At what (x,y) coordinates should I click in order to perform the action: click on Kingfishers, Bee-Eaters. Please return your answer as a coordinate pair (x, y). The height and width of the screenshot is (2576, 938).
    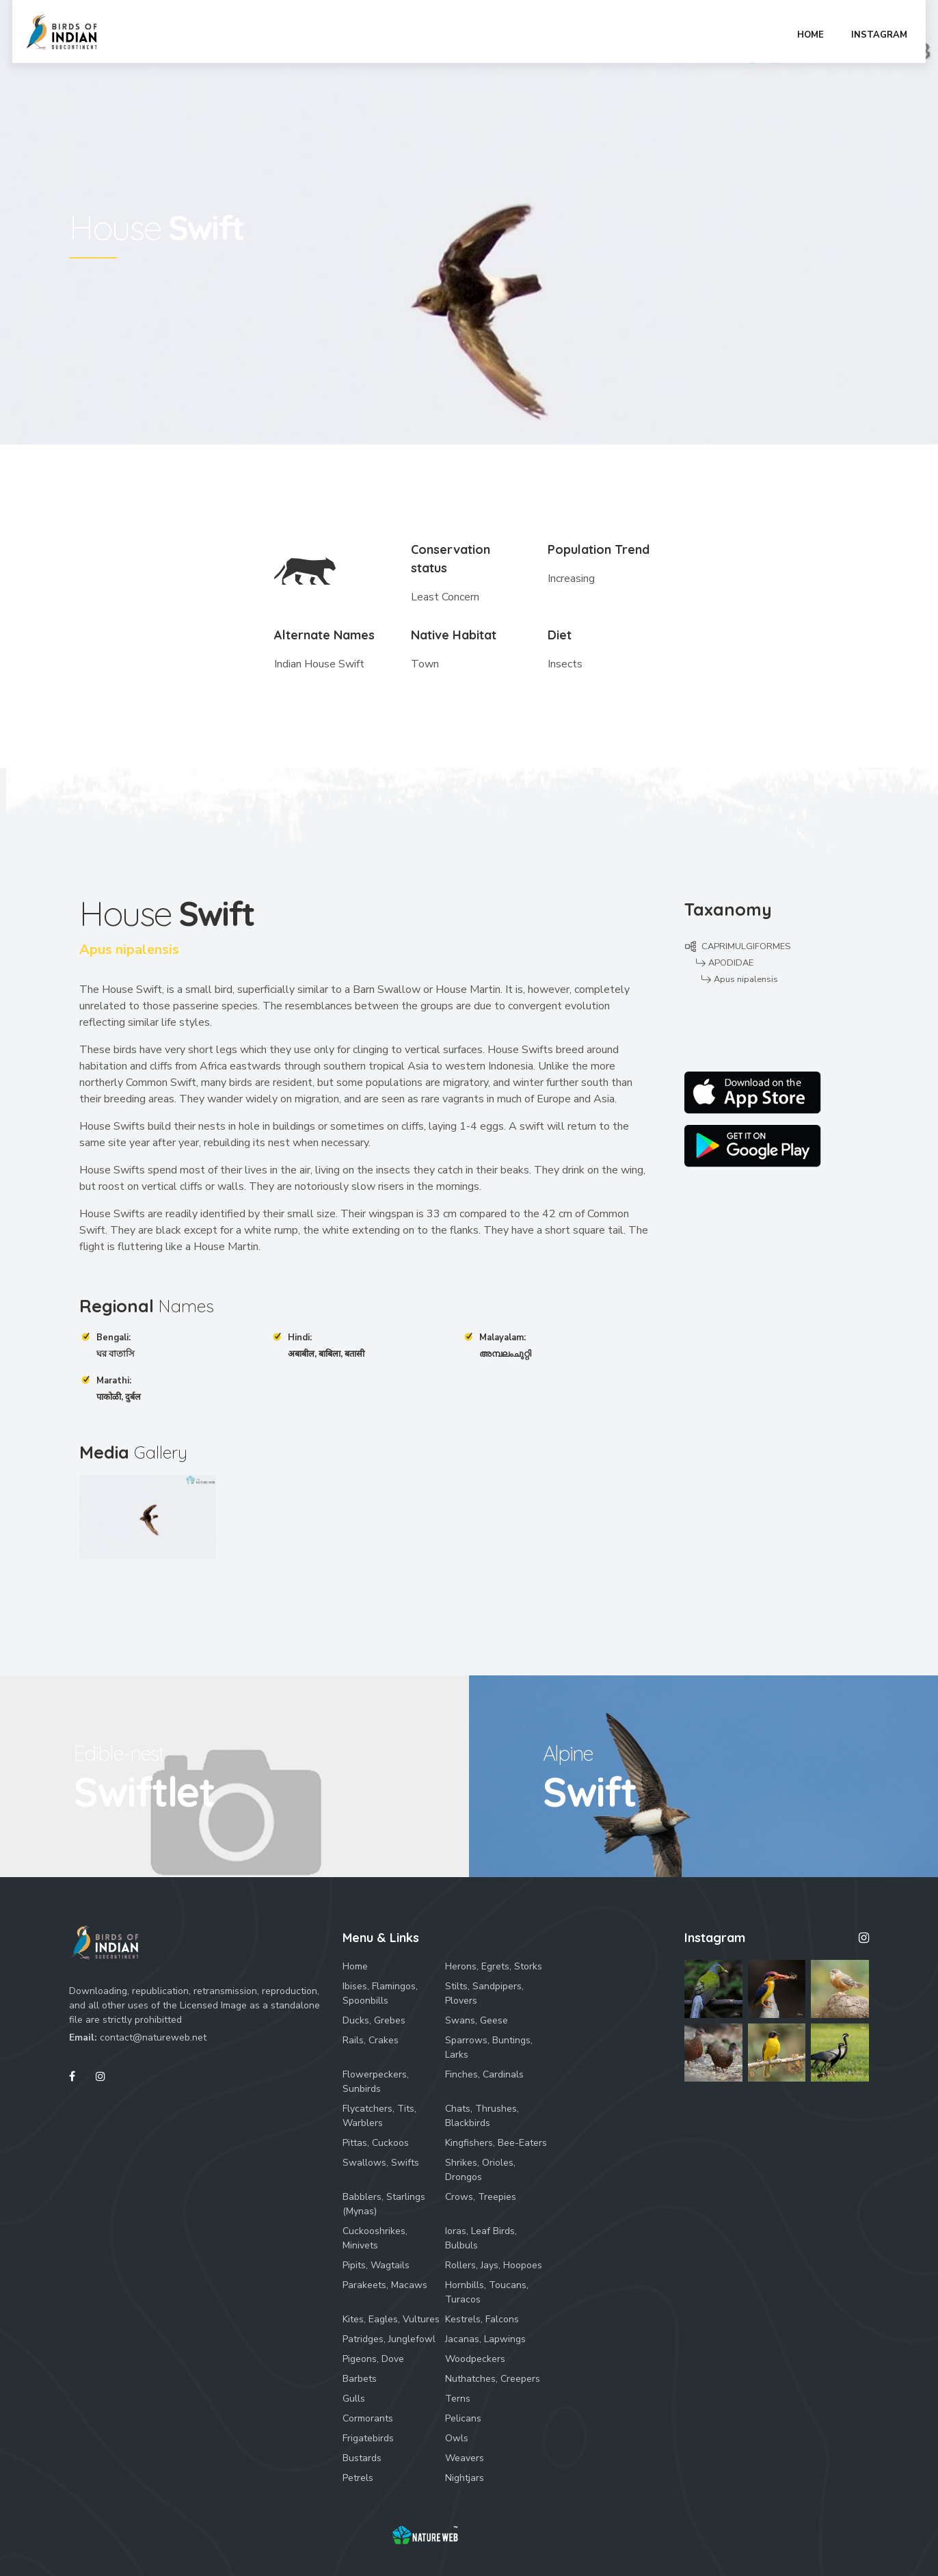
    Looking at the image, I should click on (496, 2142).